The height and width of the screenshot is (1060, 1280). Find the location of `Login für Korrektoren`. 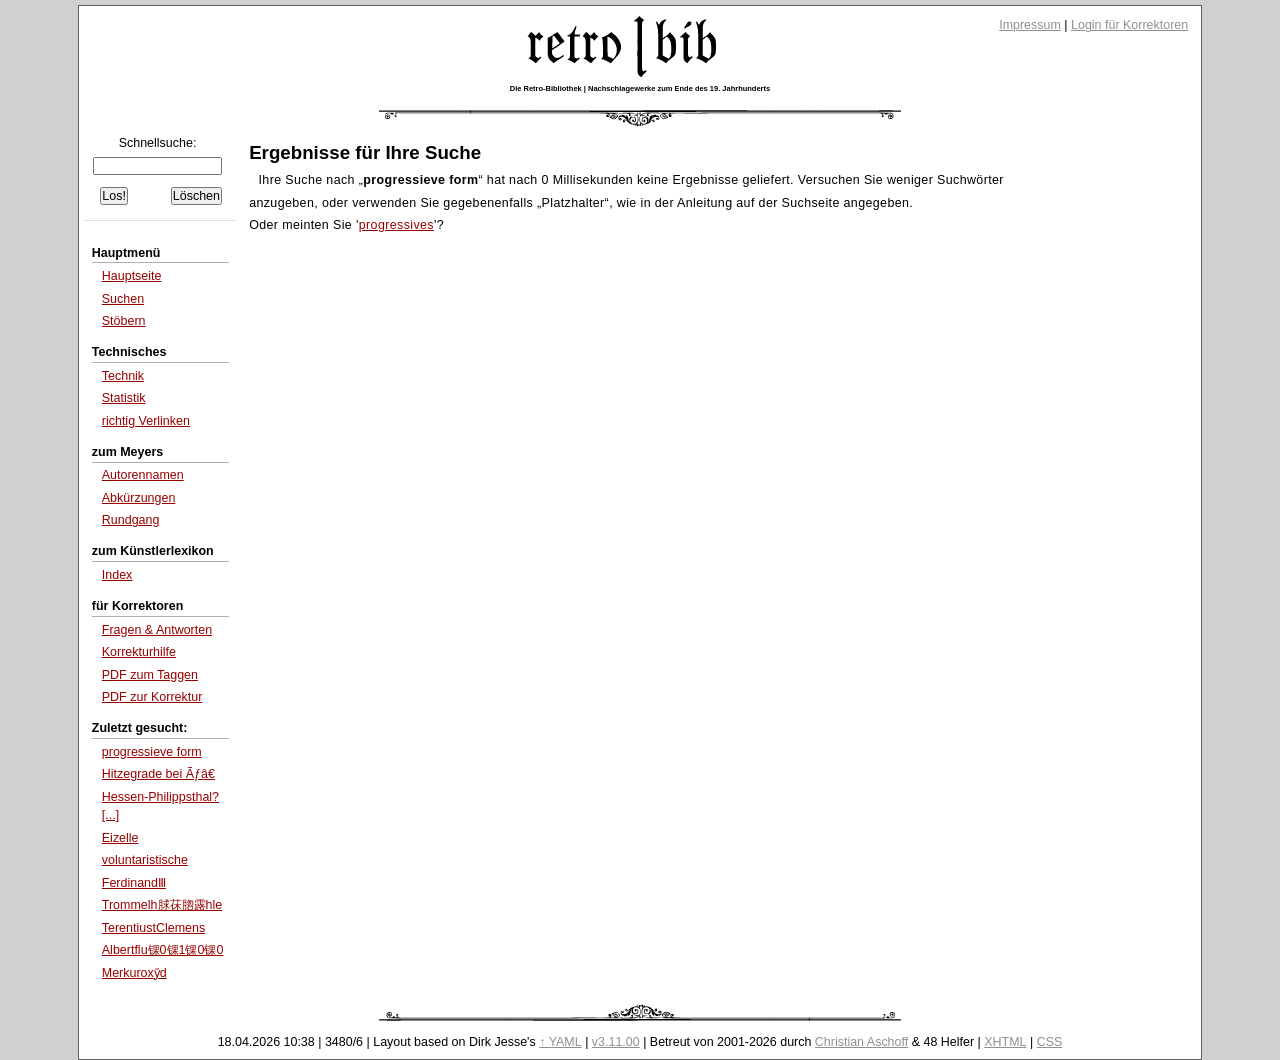

Login für Korrektoren is located at coordinates (1129, 25).